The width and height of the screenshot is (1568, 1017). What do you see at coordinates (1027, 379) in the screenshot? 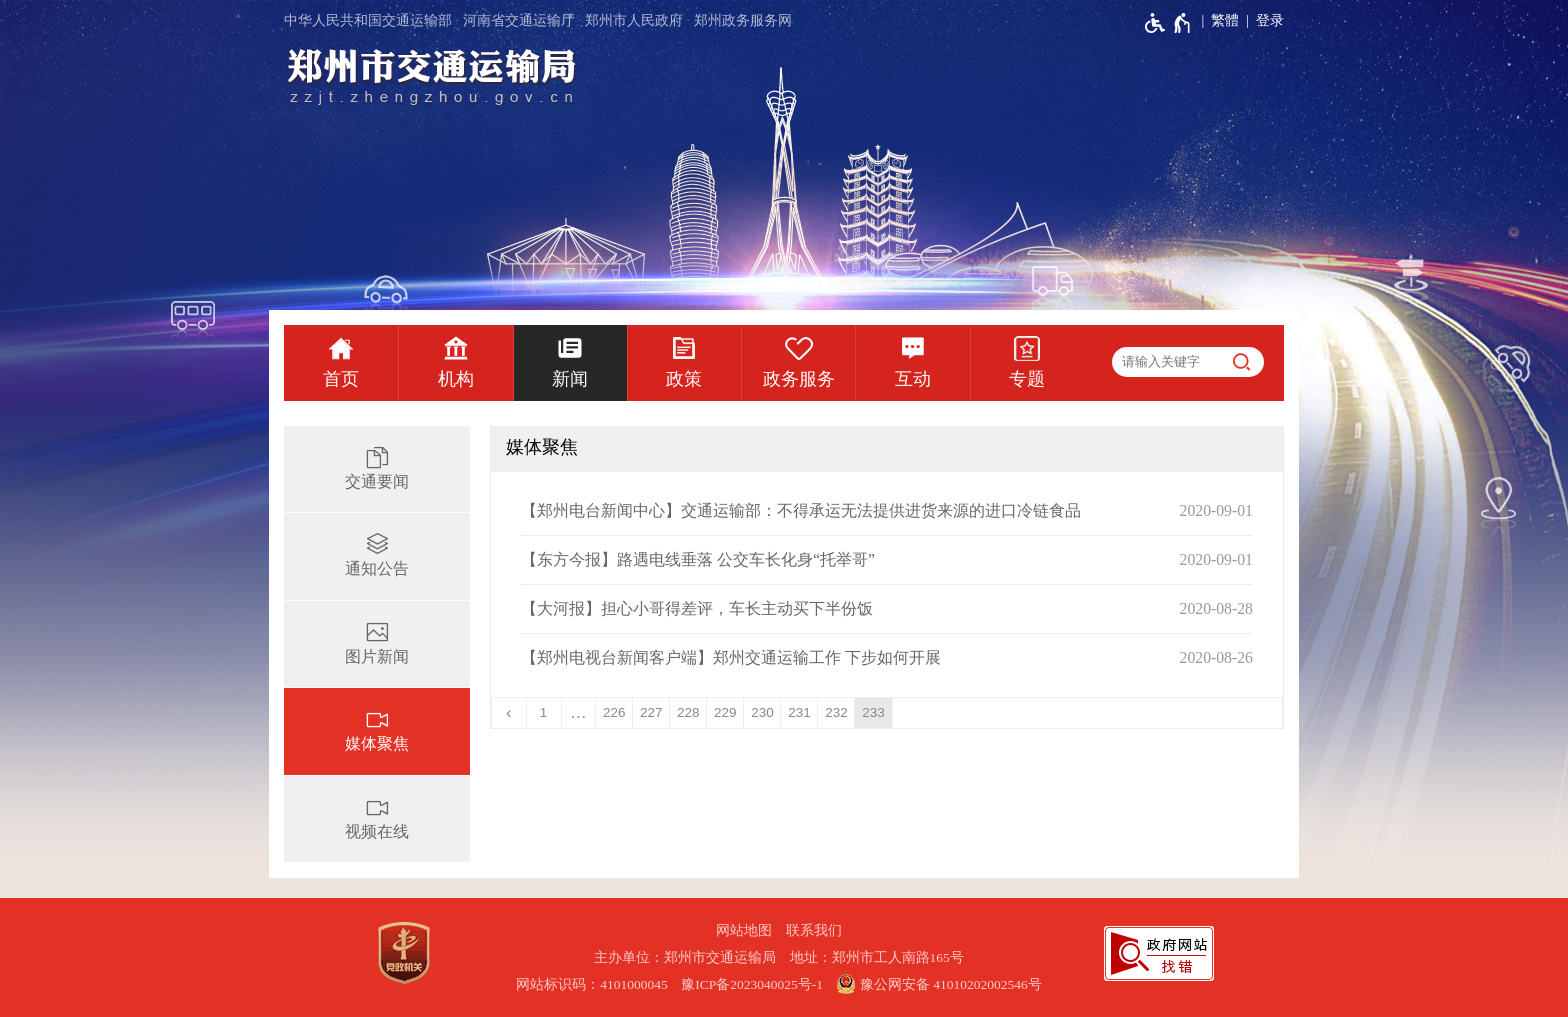
I see `专题` at bounding box center [1027, 379].